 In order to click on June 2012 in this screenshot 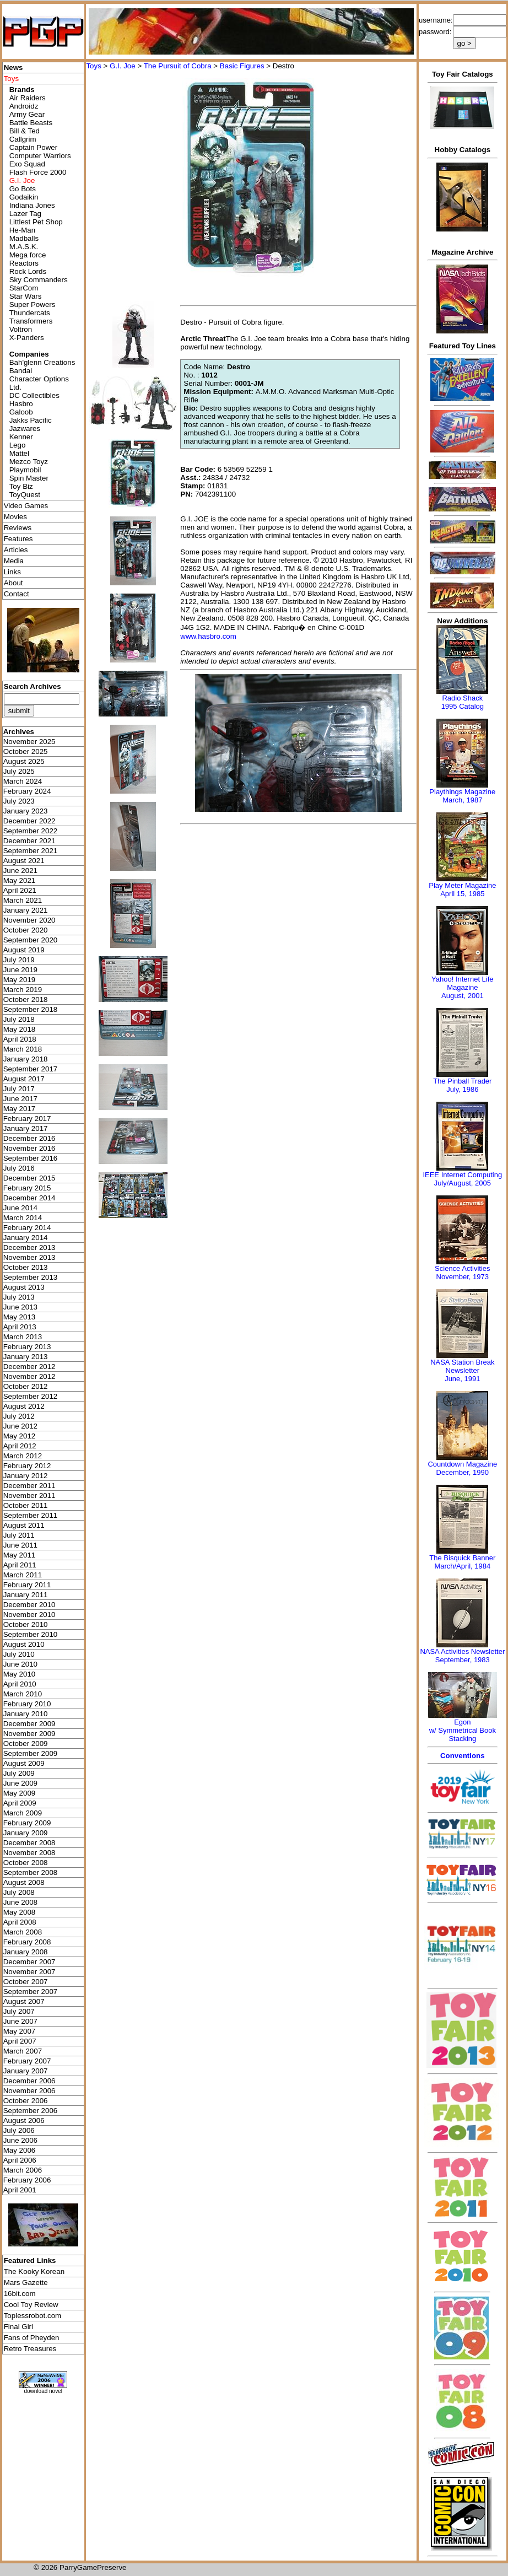, I will do `click(20, 1426)`.